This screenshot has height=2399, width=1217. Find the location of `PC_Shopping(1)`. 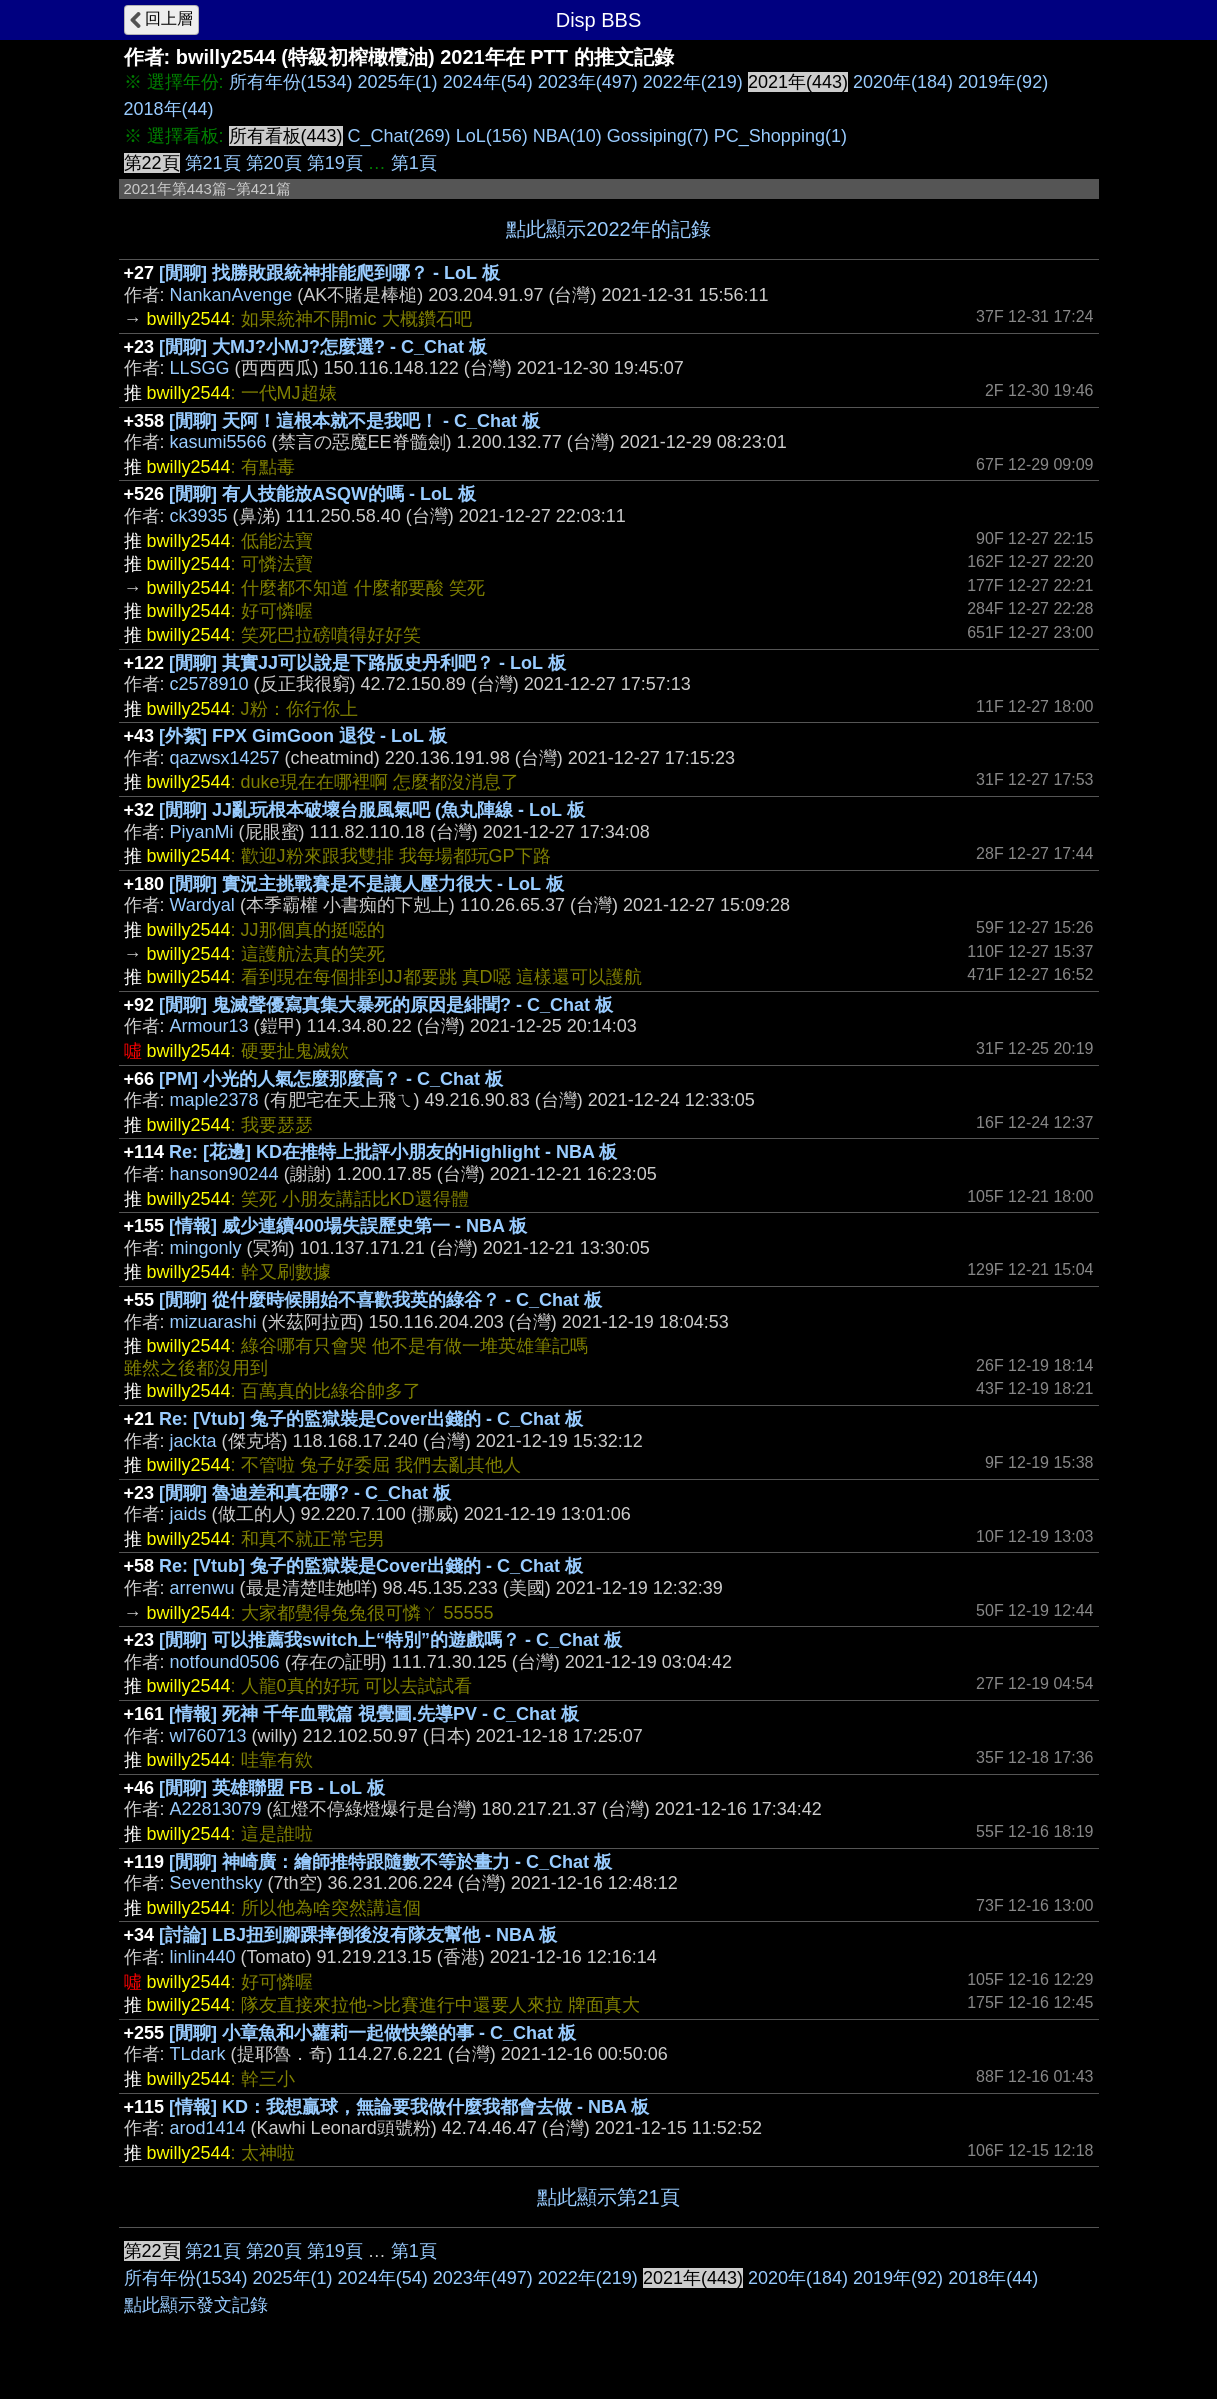

PC_Shopping(1) is located at coordinates (780, 136).